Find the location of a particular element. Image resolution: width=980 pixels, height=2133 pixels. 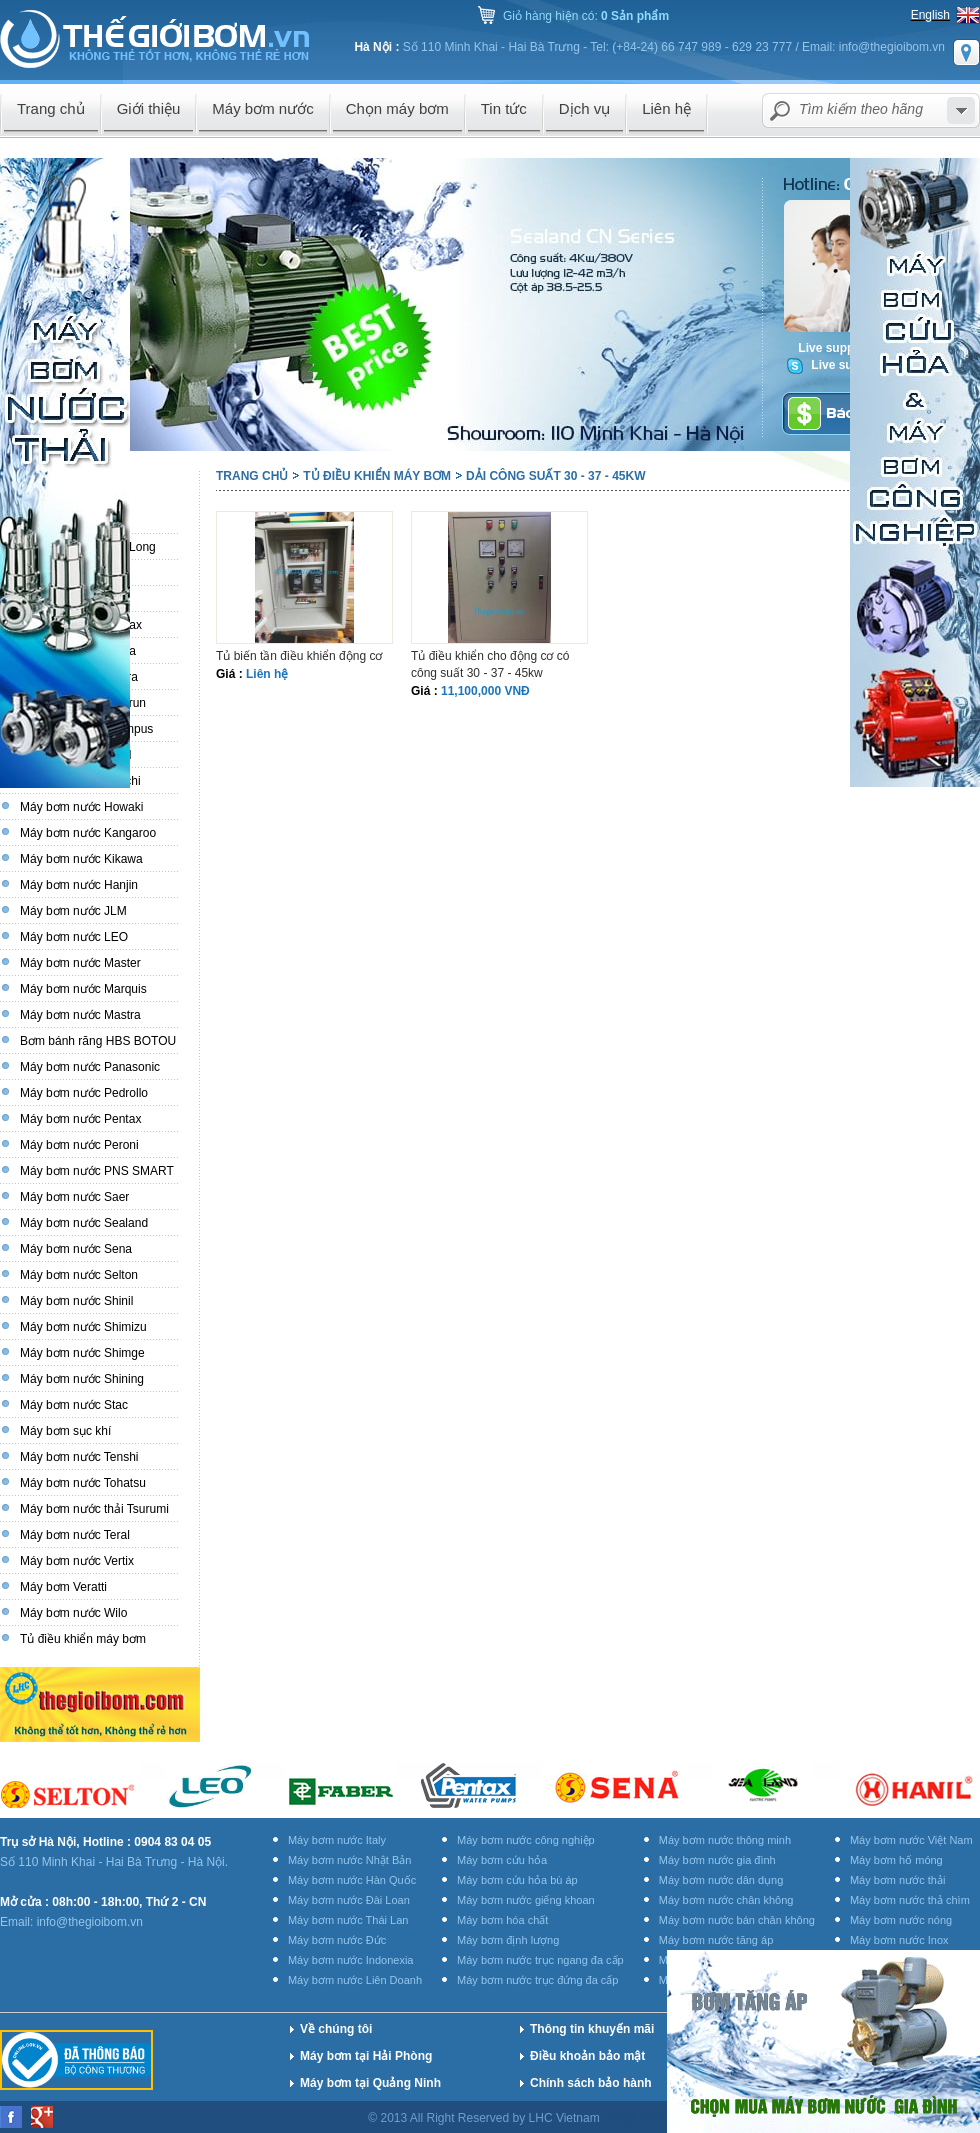

Máy bơm nước dân dụng is located at coordinates (721, 1880).